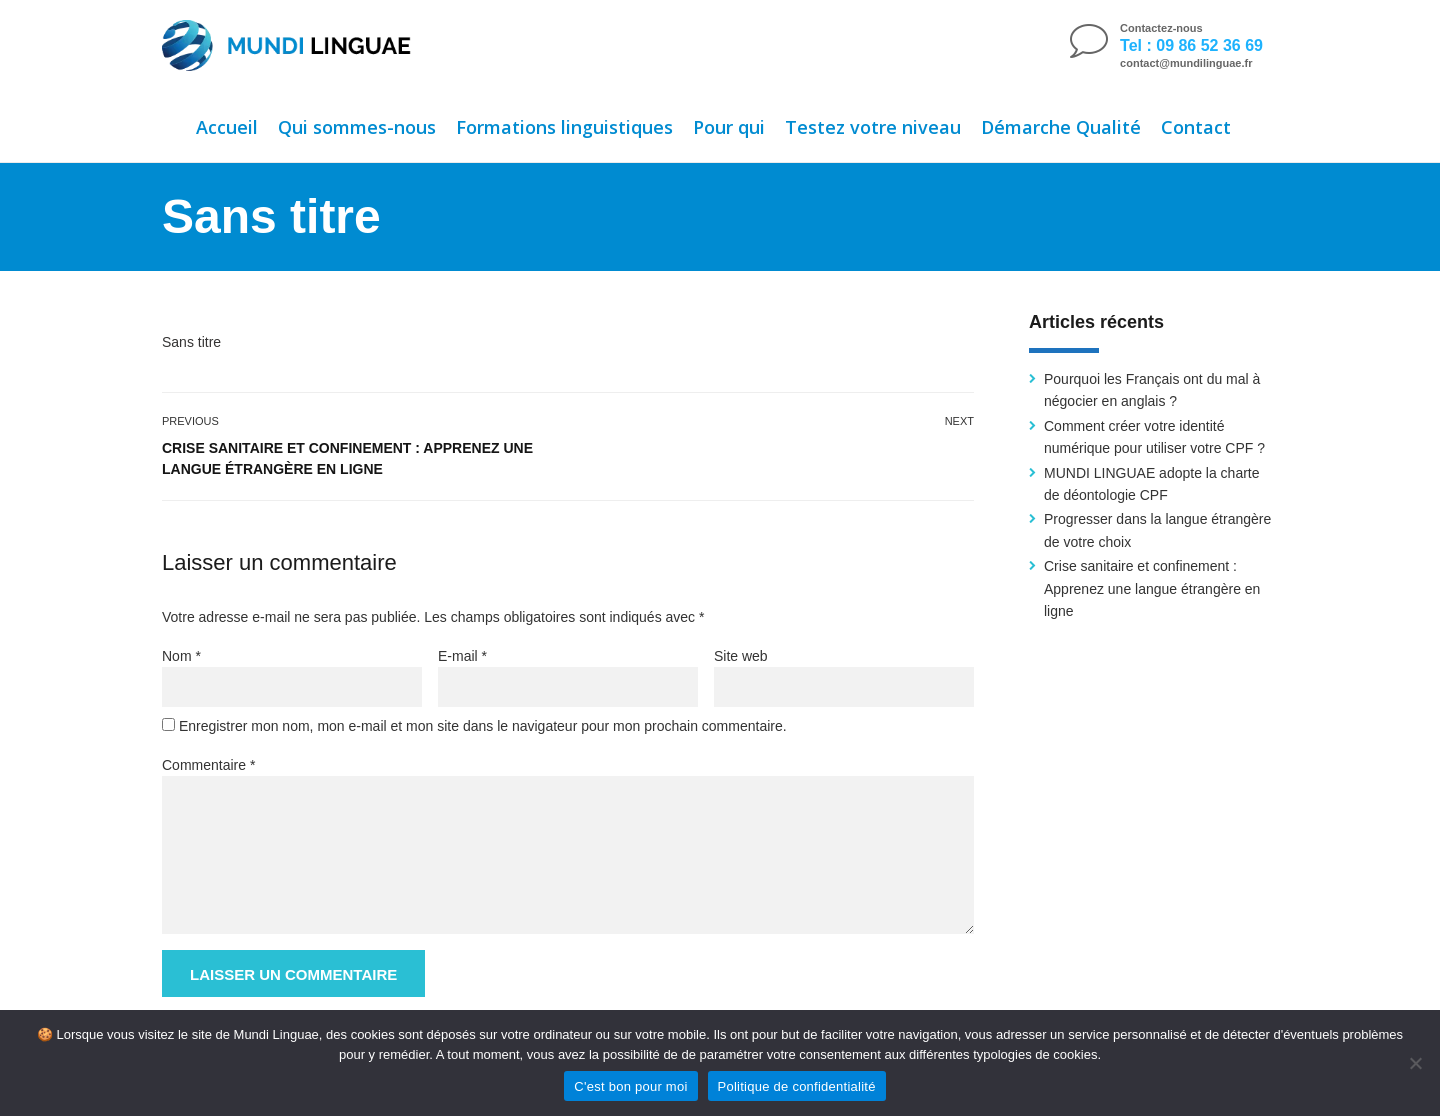  Describe the element at coordinates (227, 127) in the screenshot. I see `Accueil` at that location.